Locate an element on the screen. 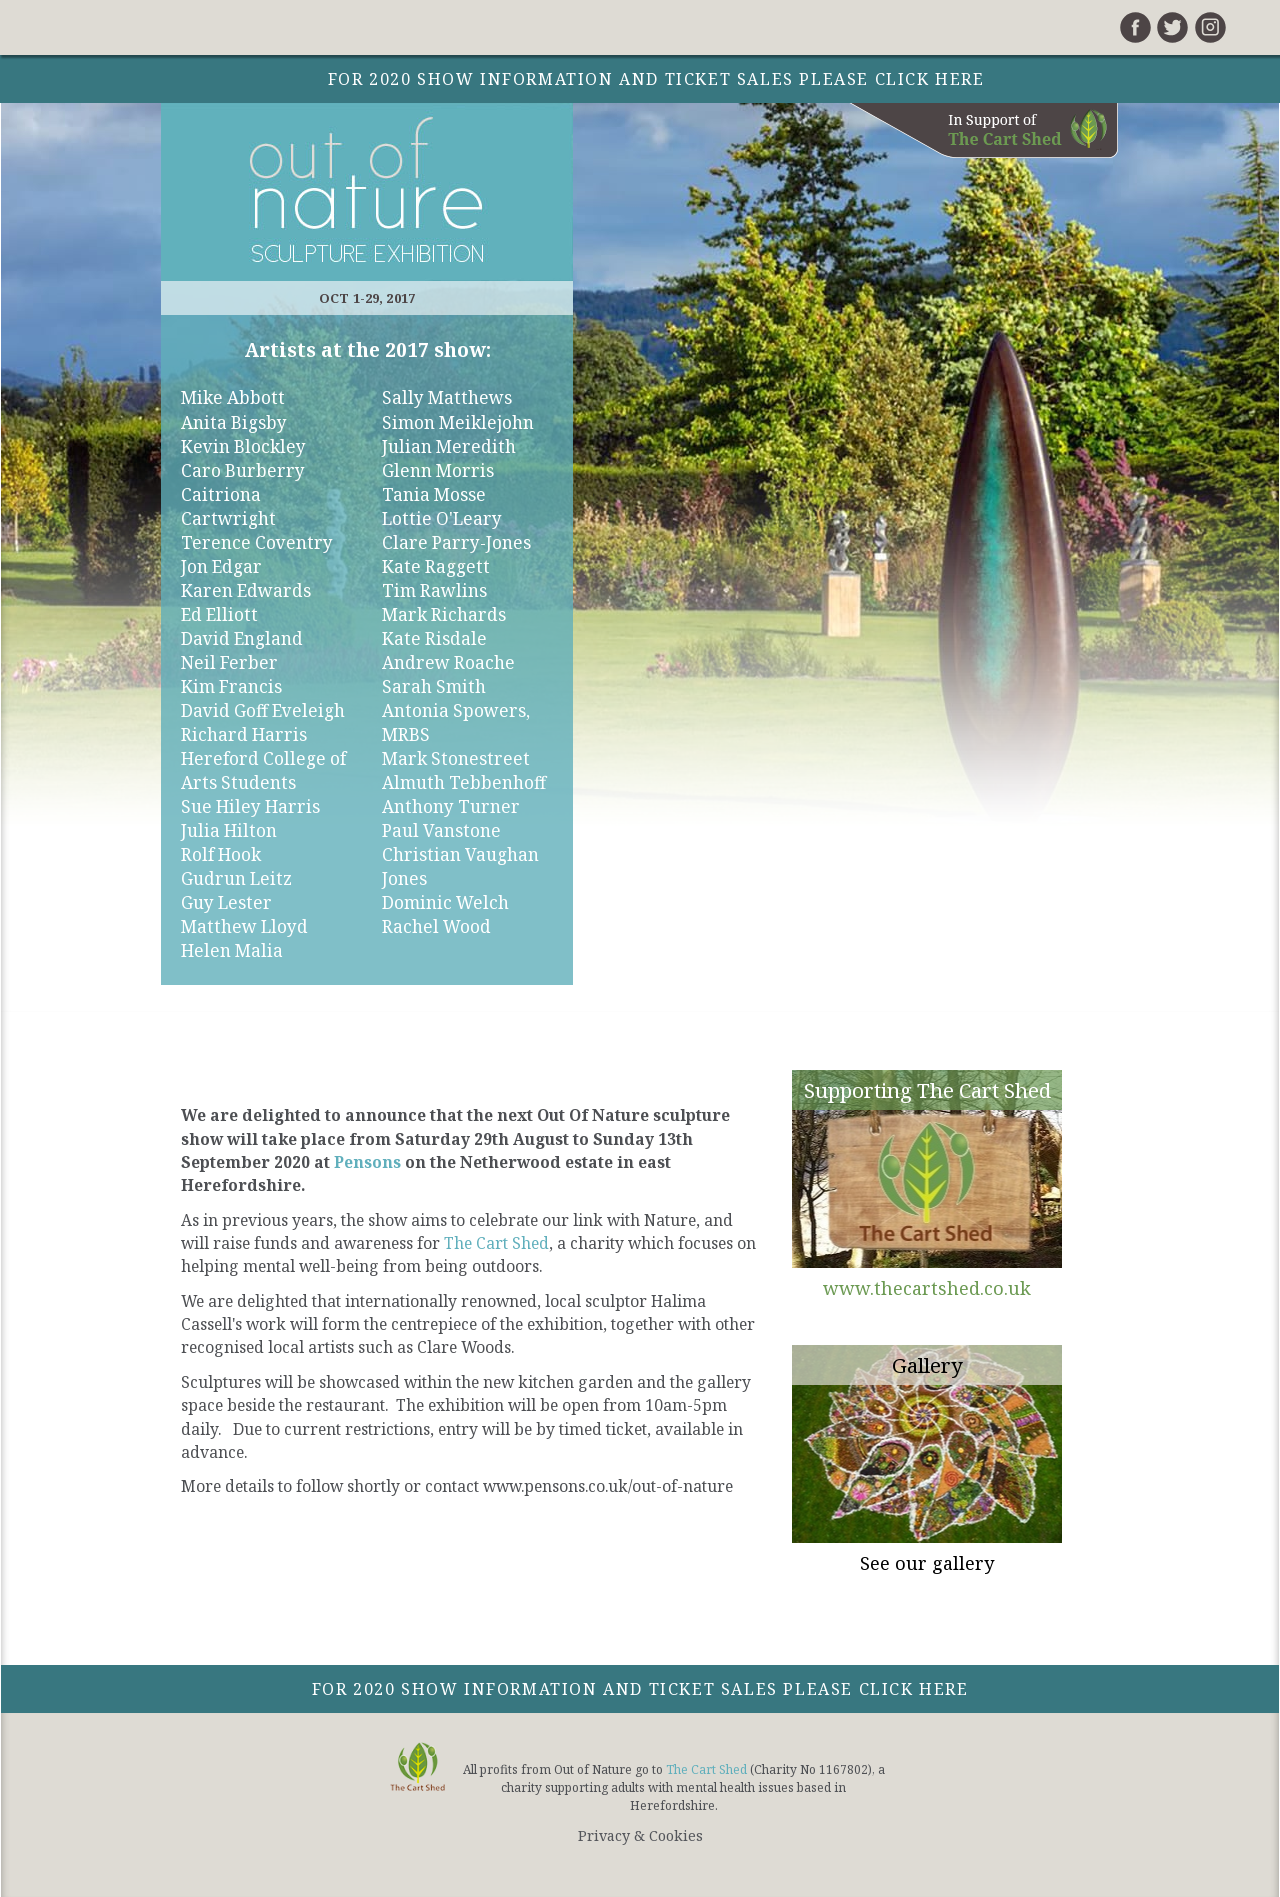 The image size is (1280, 1897). Julian Meredith is located at coordinates (449, 446).